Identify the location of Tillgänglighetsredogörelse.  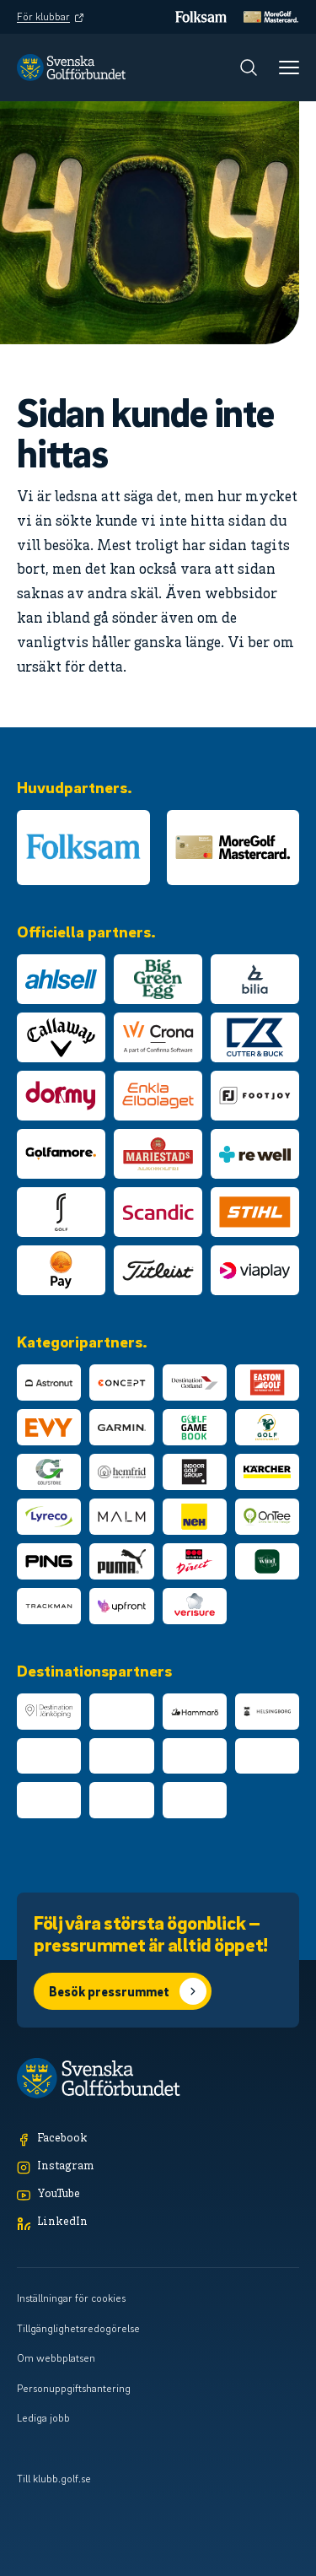
(78, 2328).